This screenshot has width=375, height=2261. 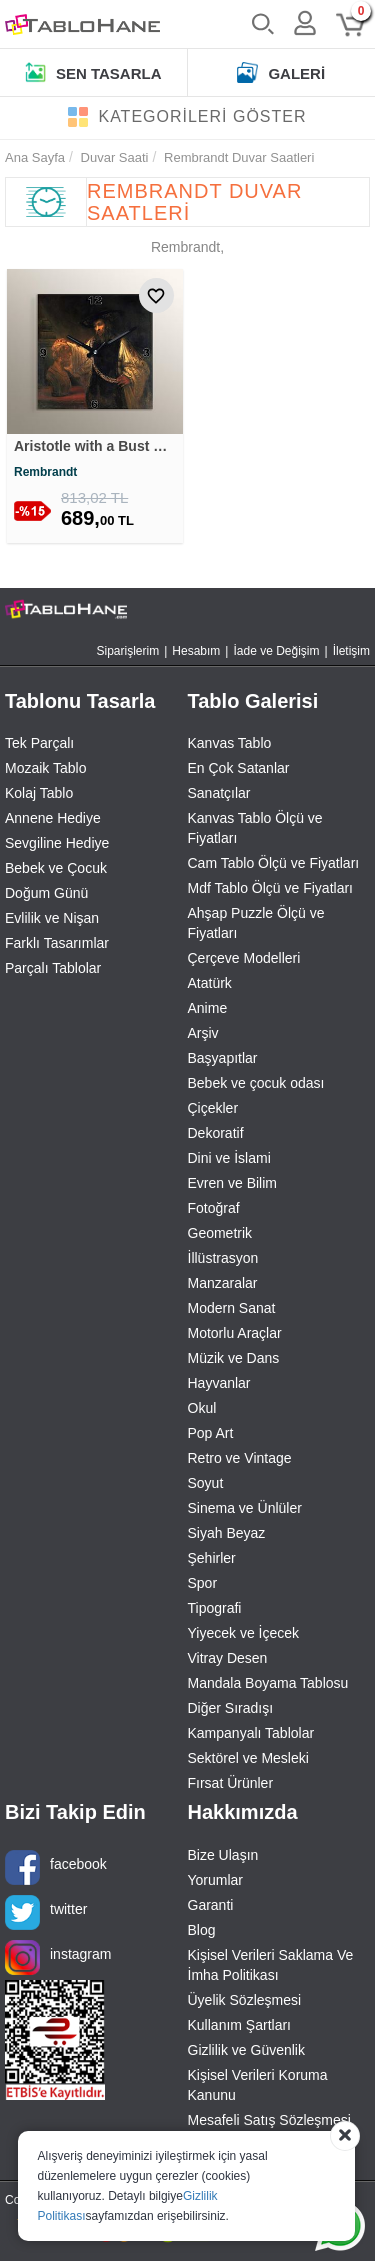 I want to click on Geometrik, so click(x=220, y=1233).